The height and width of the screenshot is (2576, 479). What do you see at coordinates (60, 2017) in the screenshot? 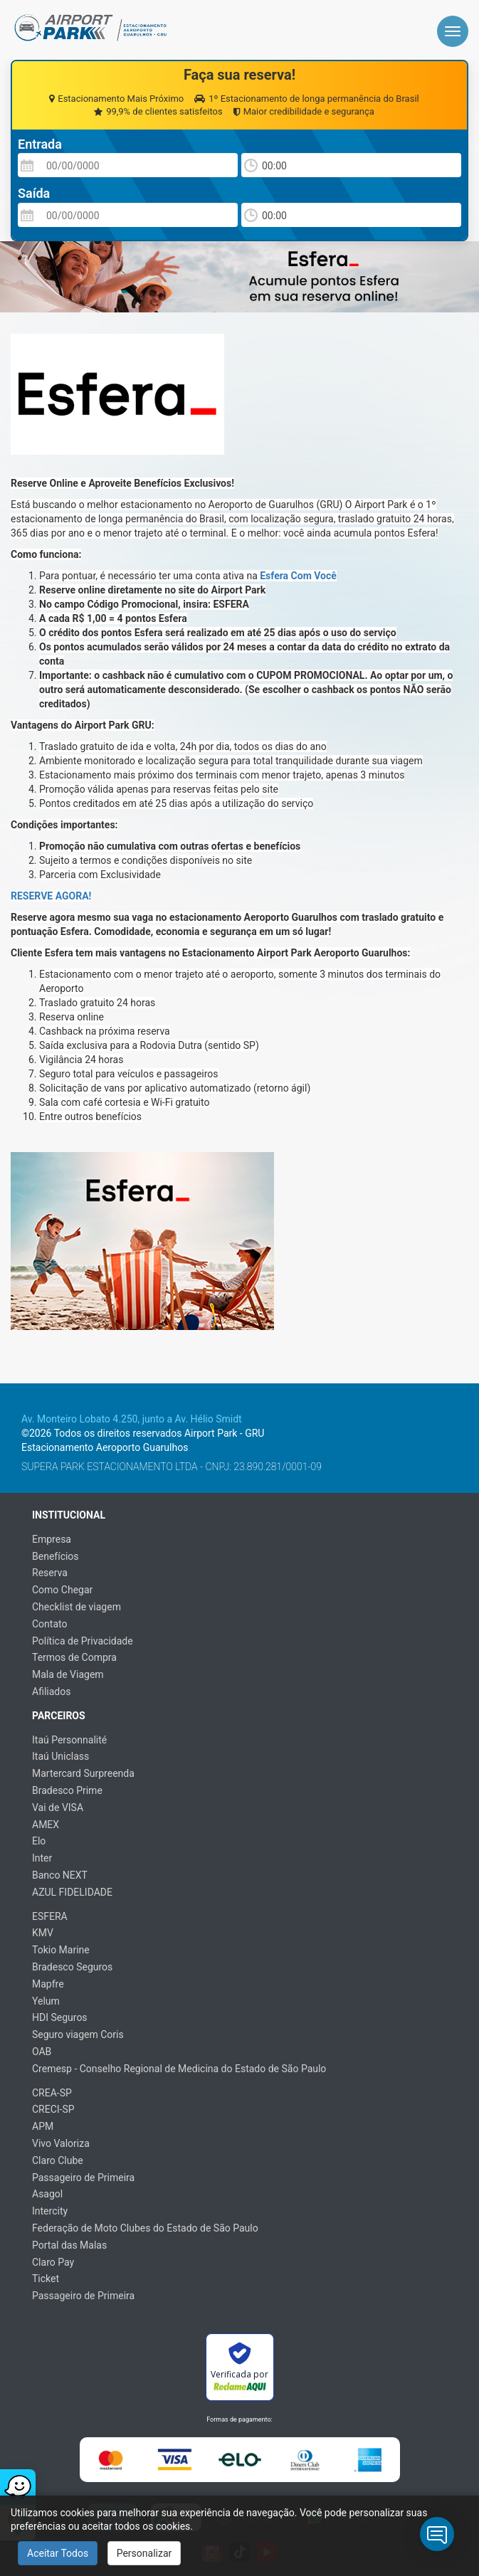
I see `HDI Seguros` at bounding box center [60, 2017].